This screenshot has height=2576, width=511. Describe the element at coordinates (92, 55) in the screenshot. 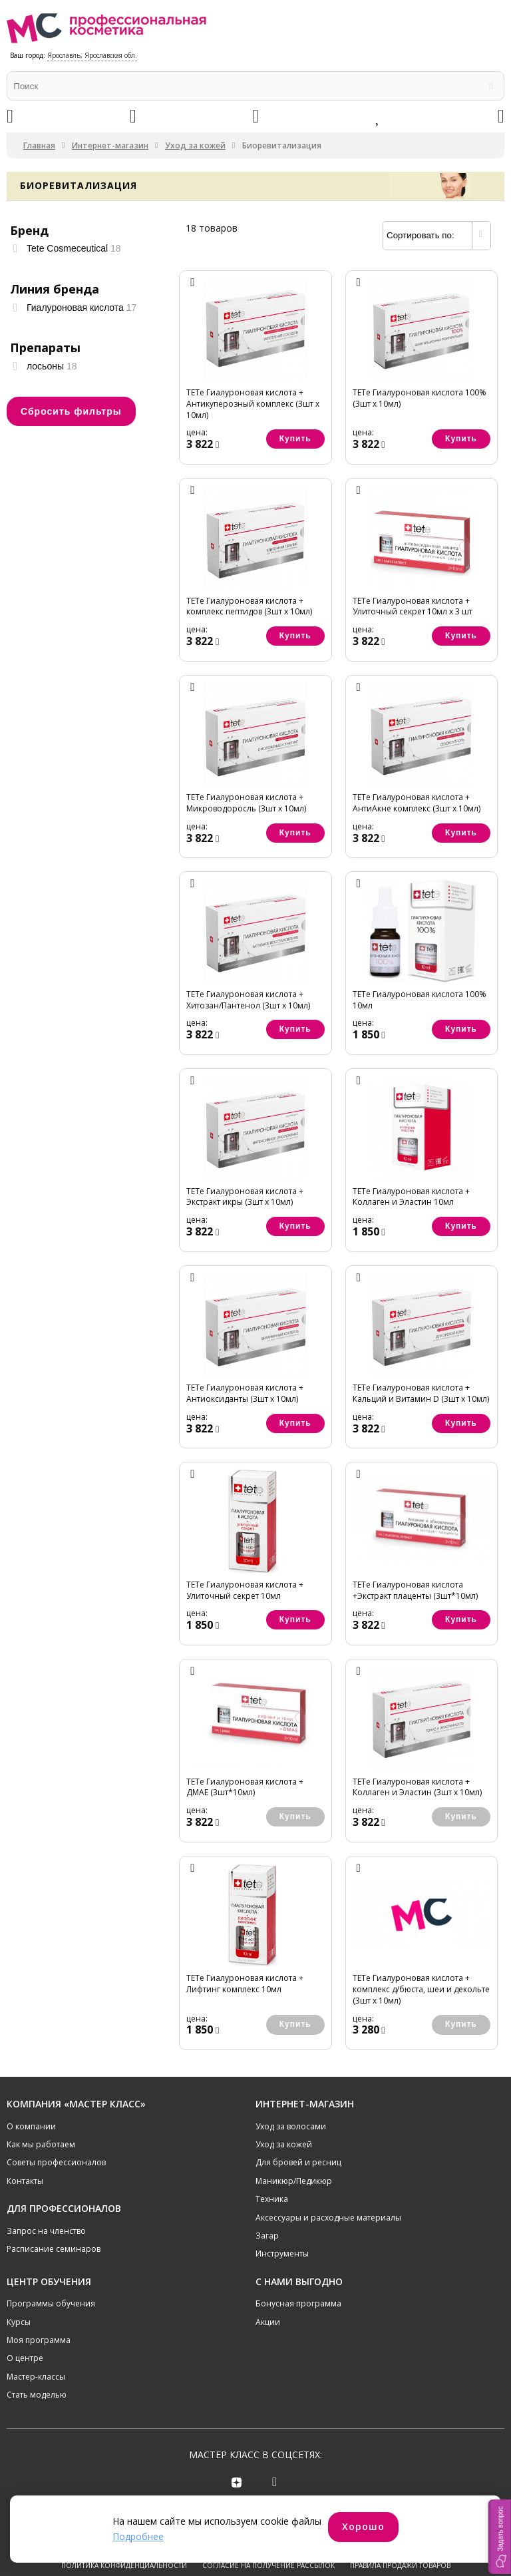

I see `Ярославль, Ярославская обл.` at that location.